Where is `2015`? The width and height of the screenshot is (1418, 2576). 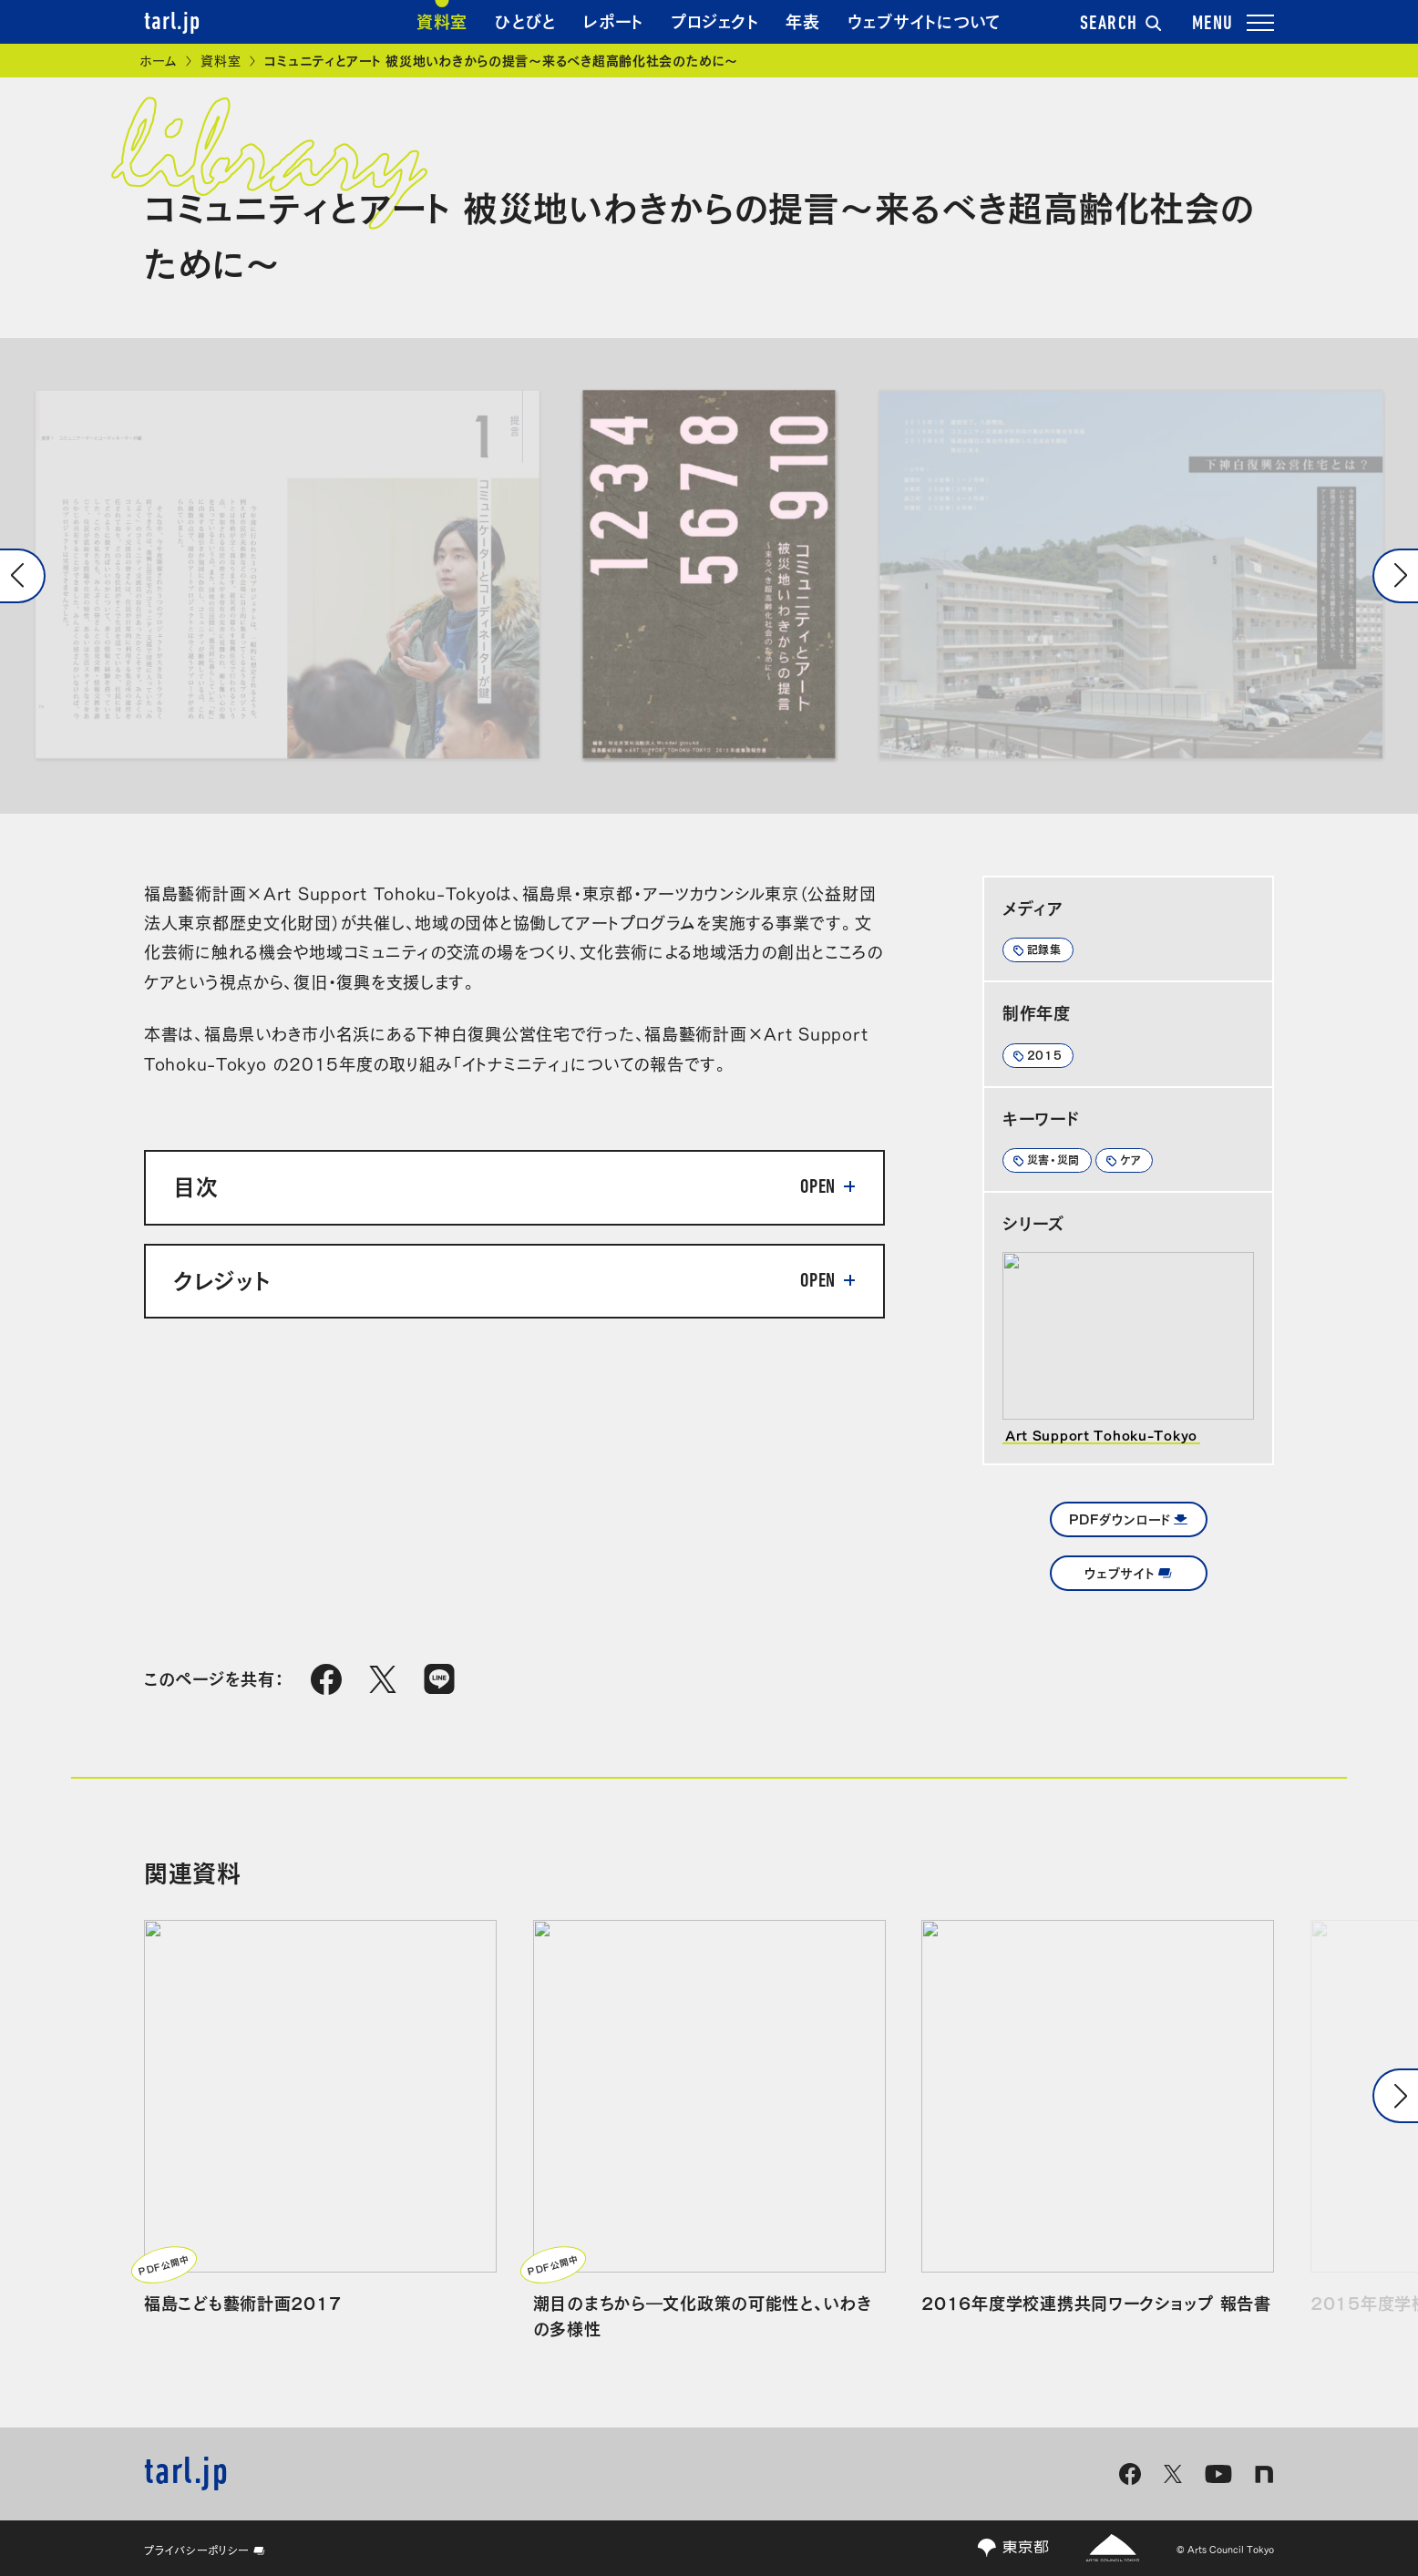 2015 is located at coordinates (1045, 1054).